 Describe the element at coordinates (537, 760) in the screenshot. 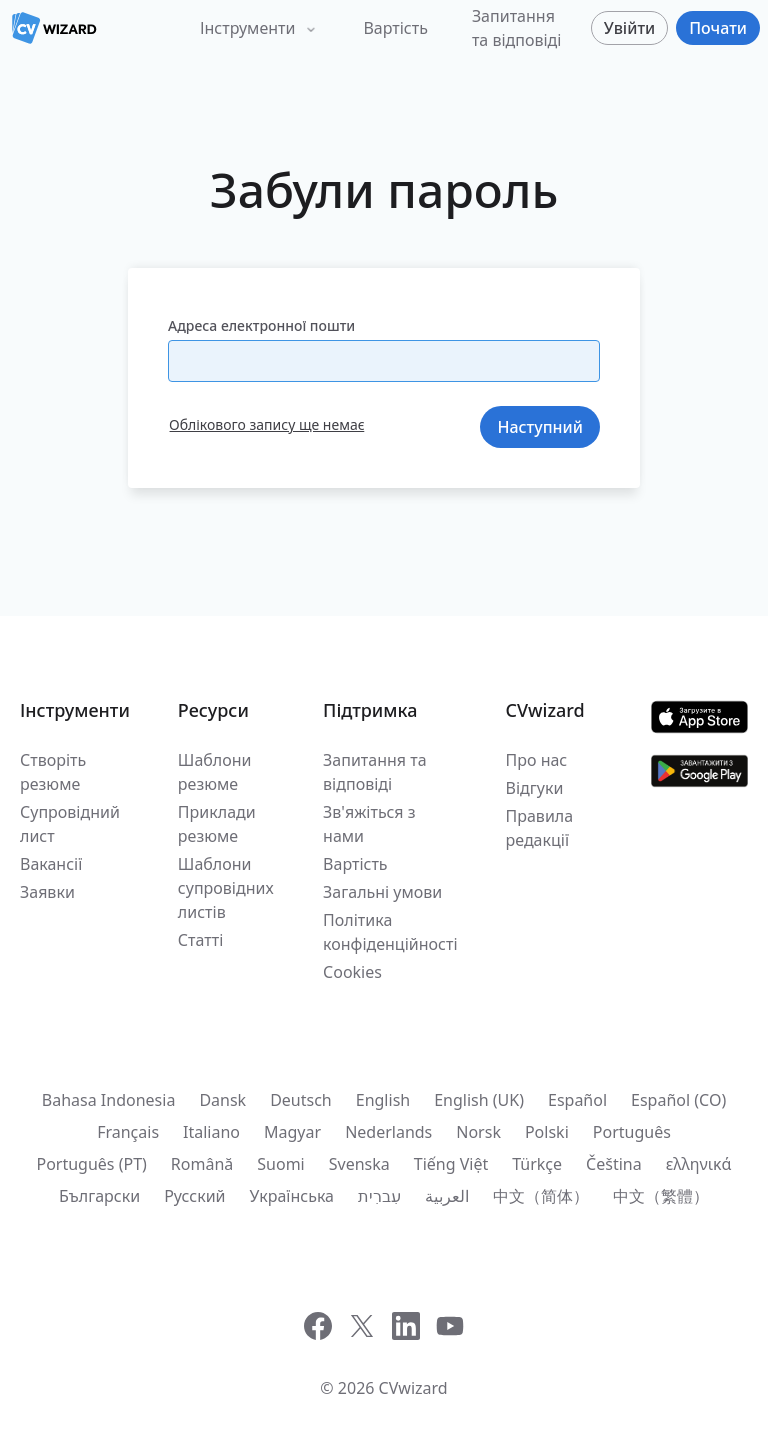

I see `Про нас` at that location.